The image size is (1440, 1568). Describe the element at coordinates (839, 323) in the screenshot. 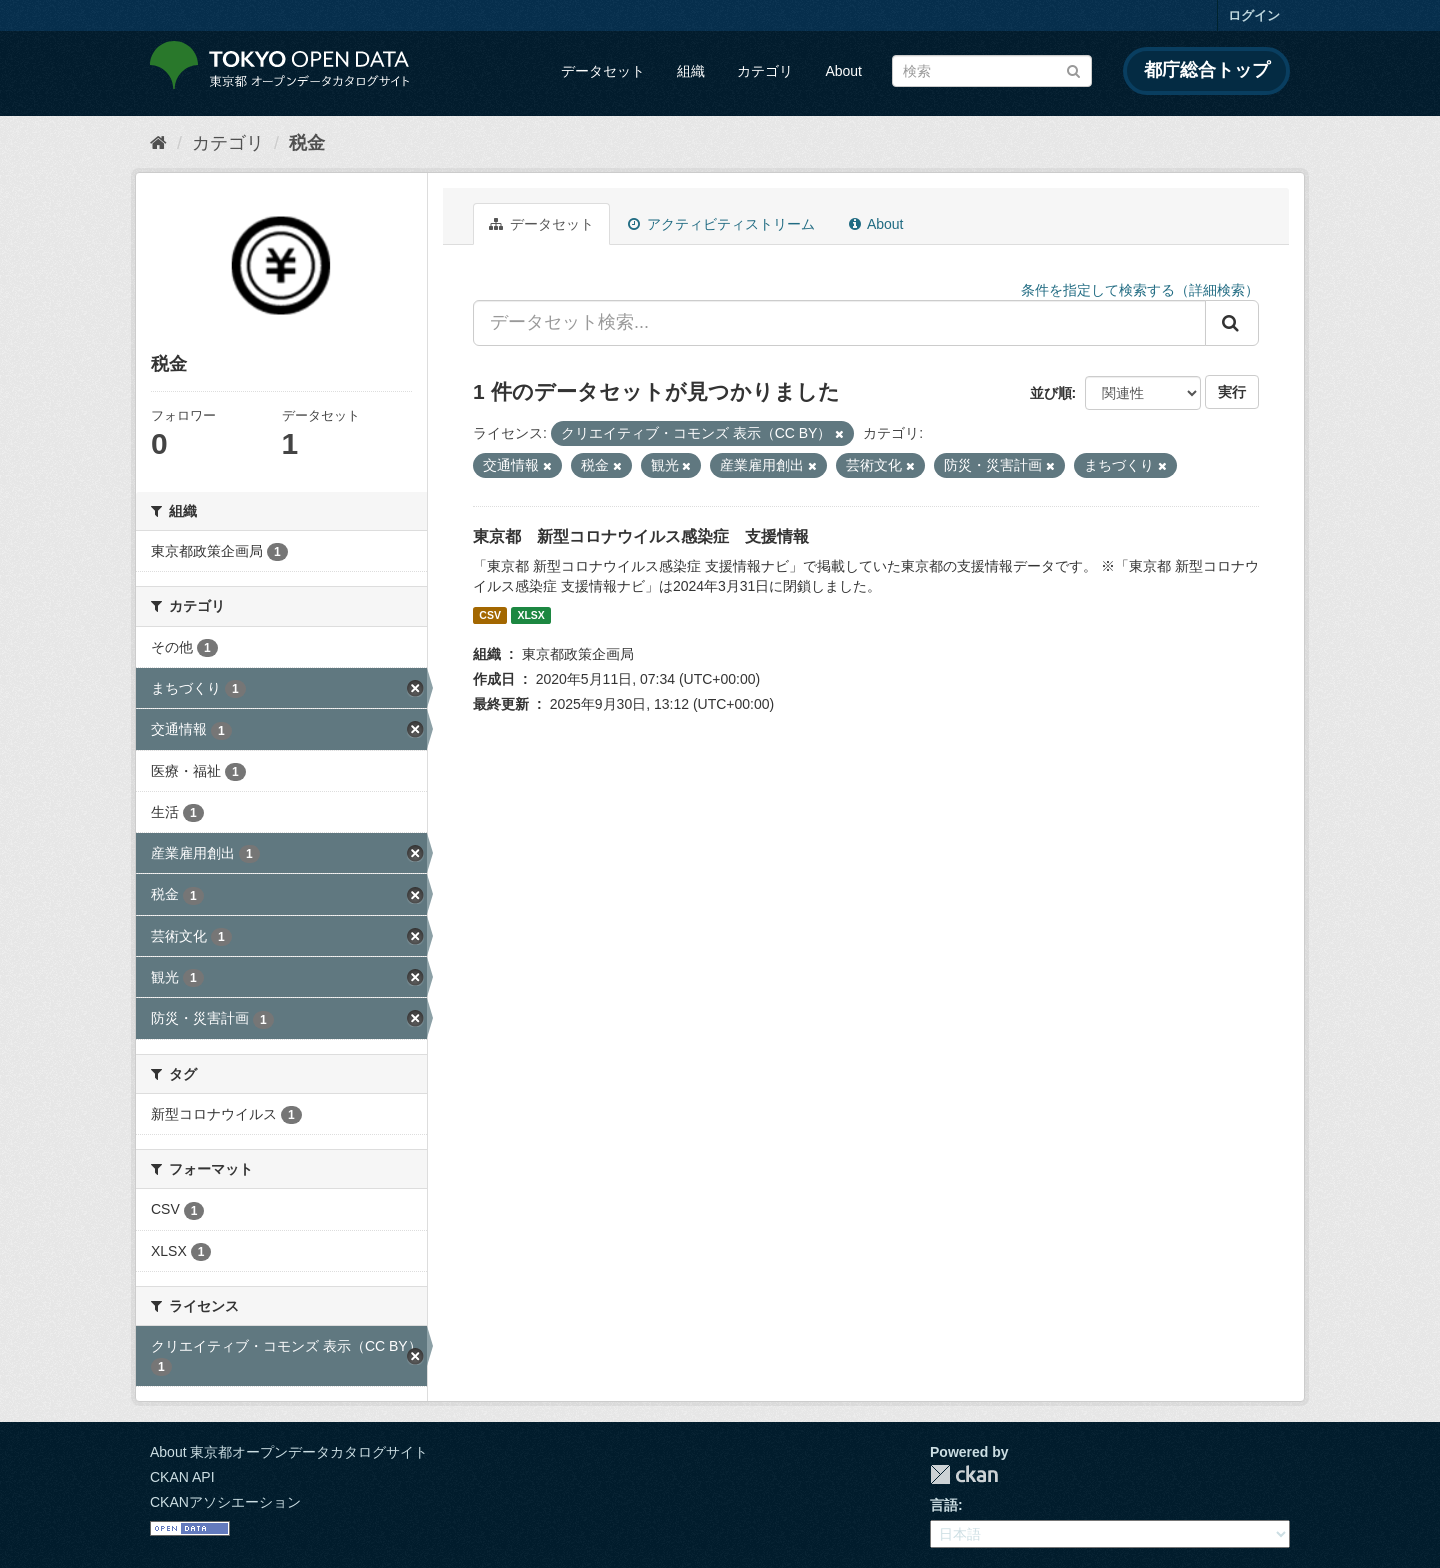

I see `[データセット検索...]` at that location.